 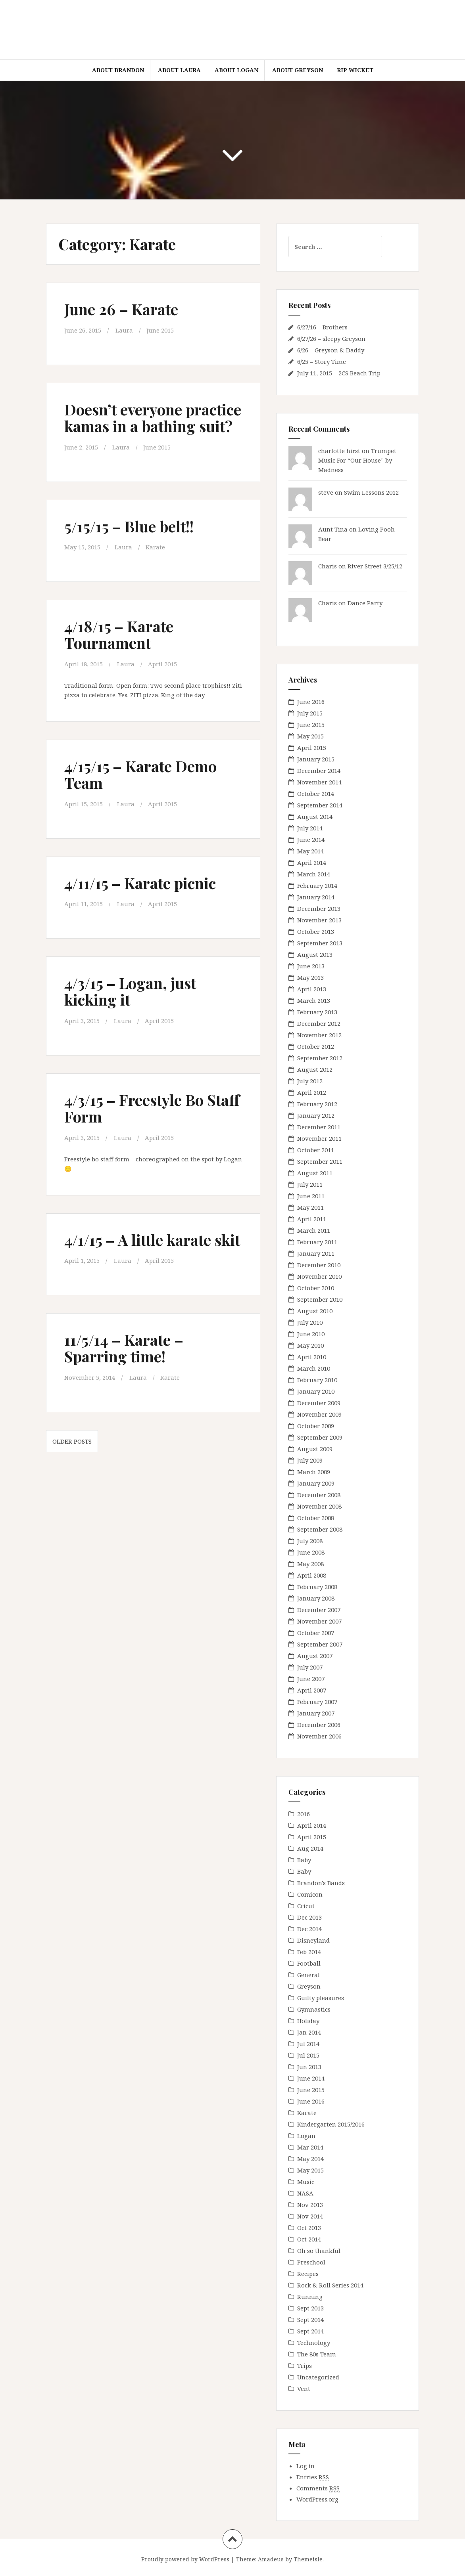 What do you see at coordinates (155, 547) in the screenshot?
I see `Karate` at bounding box center [155, 547].